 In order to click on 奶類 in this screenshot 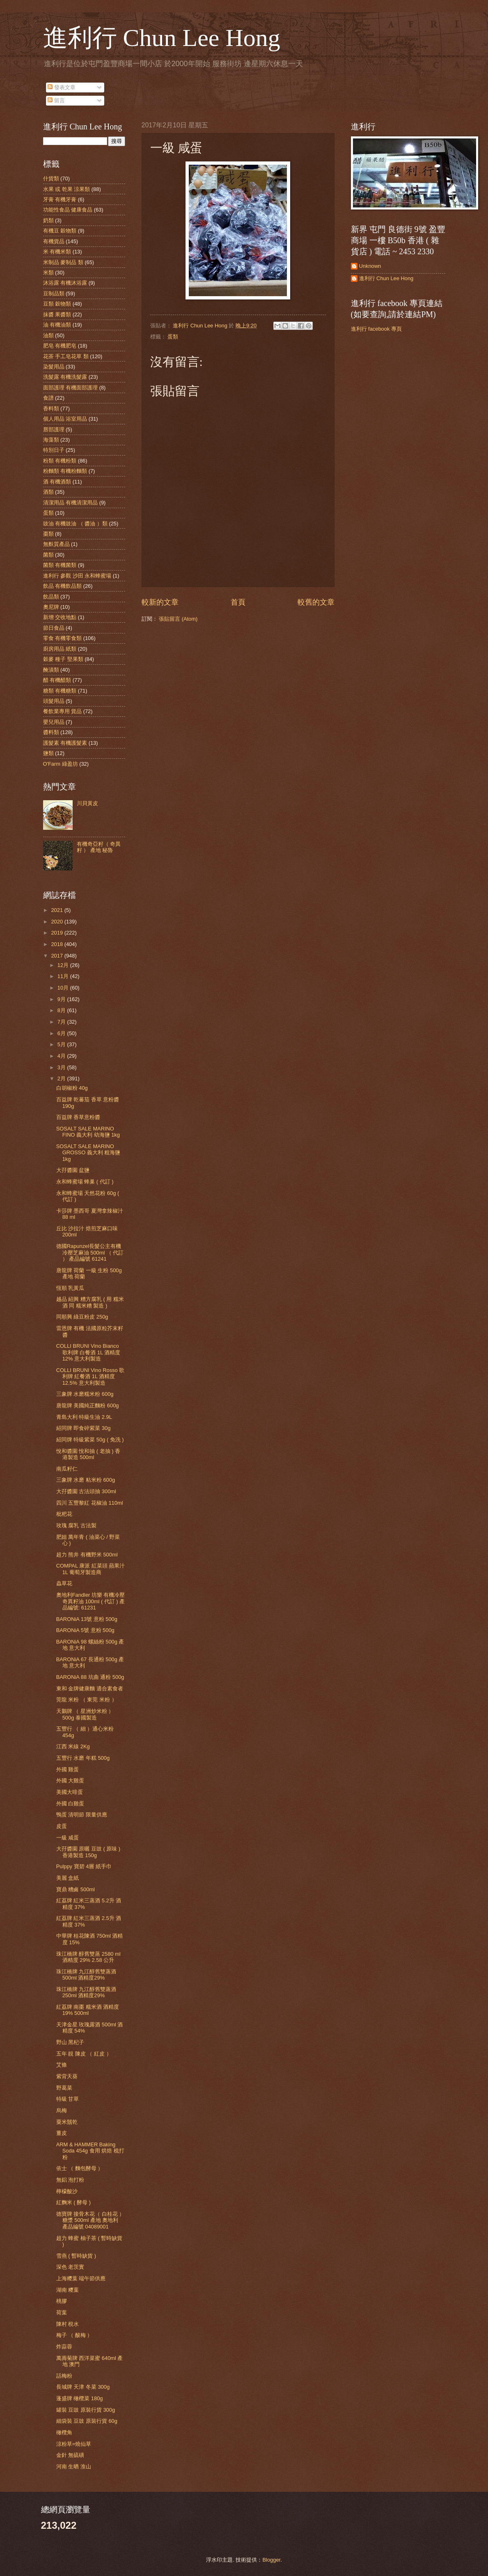, I will do `click(48, 220)`.